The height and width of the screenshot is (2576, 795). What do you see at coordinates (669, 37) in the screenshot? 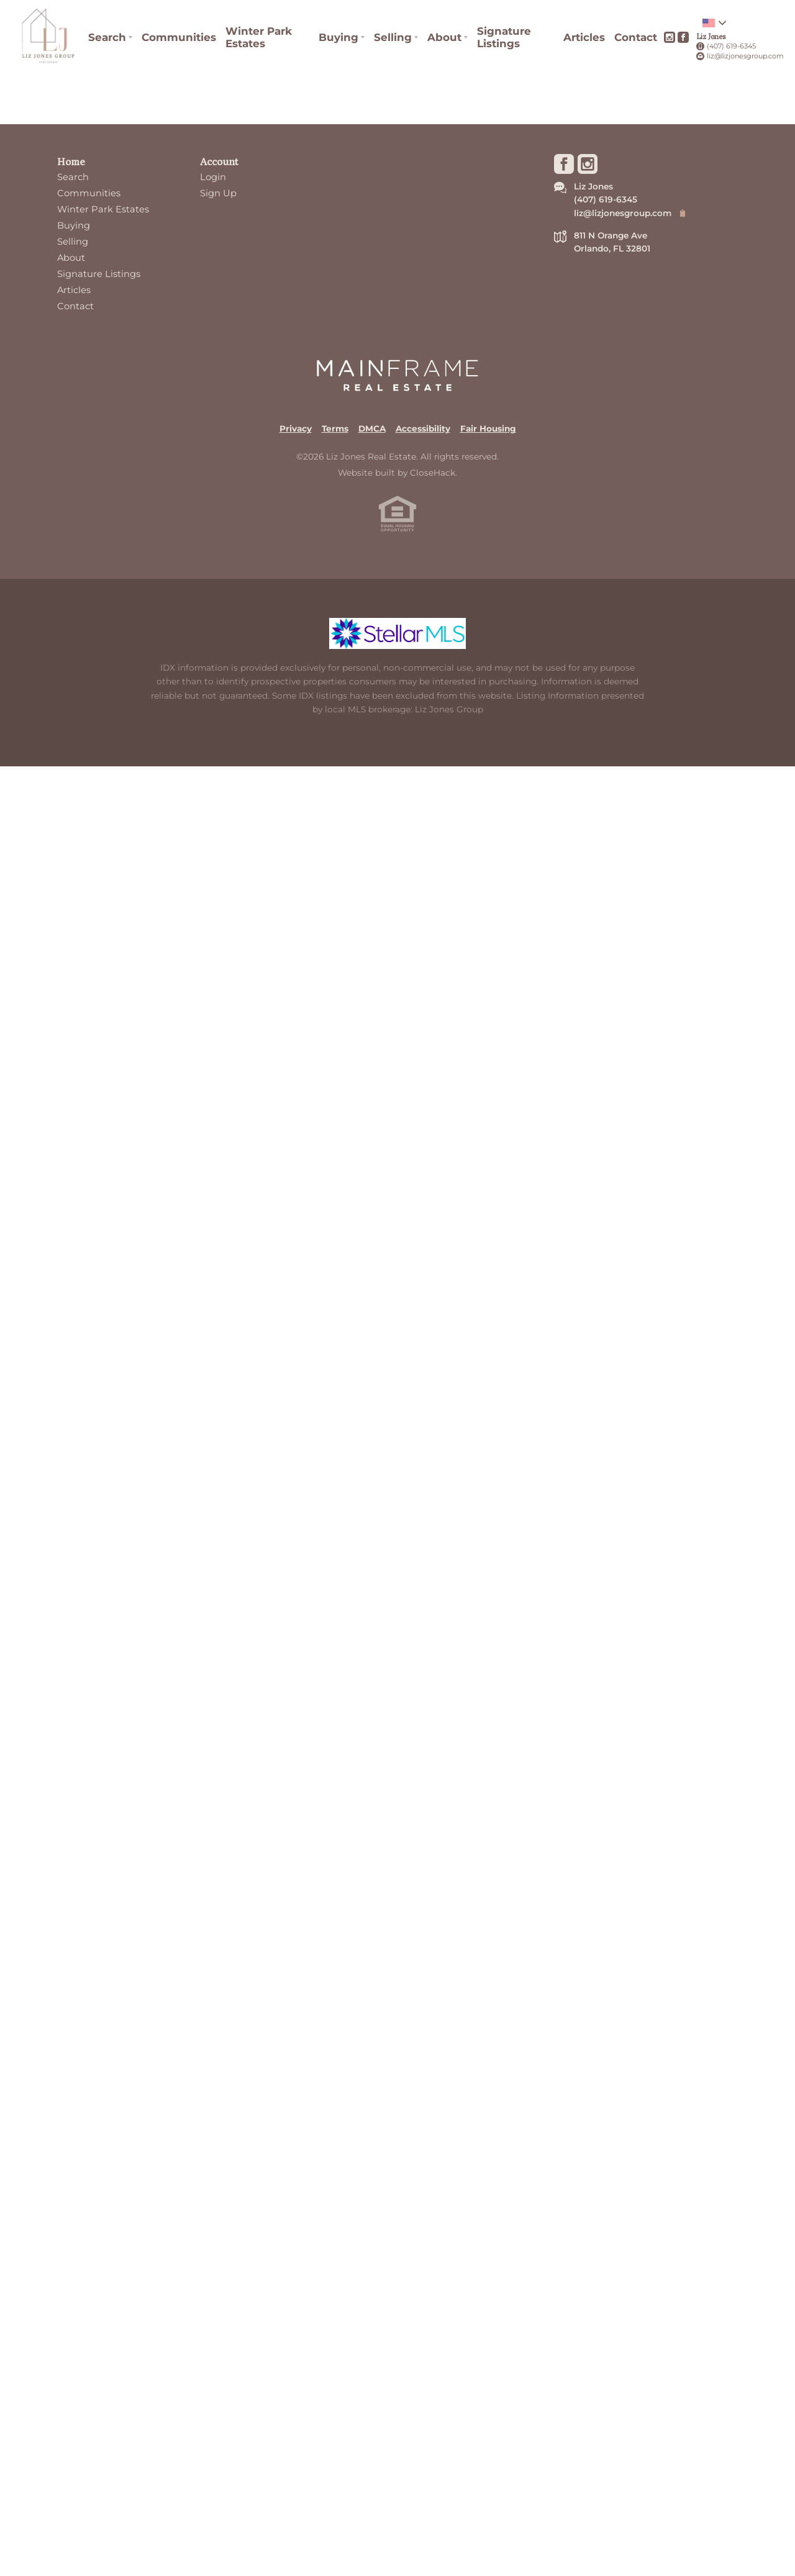
I see `[Go to Instagram Page]` at bounding box center [669, 37].